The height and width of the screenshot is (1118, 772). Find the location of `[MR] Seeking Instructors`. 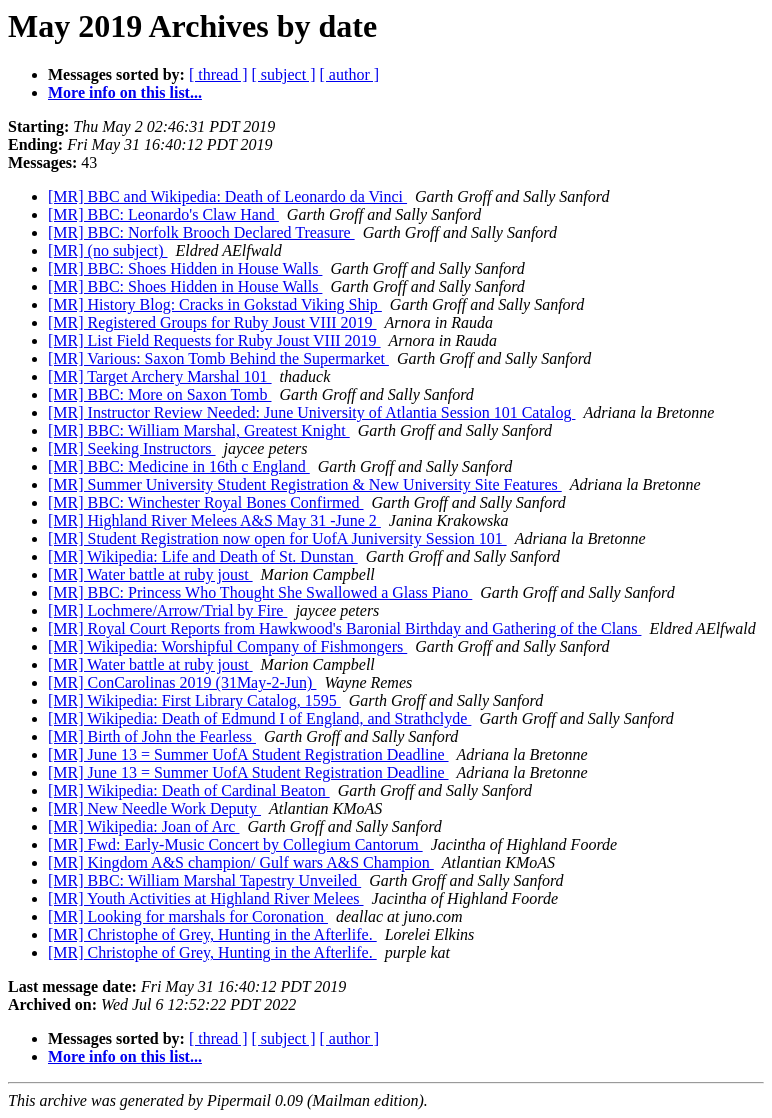

[MR] Seeking Instructors is located at coordinates (132, 448).